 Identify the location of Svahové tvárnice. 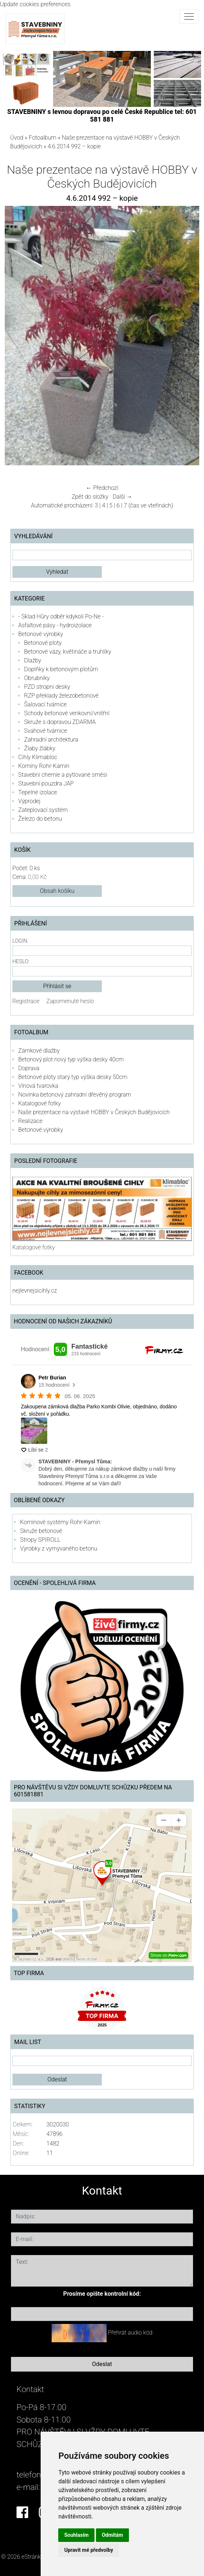
(45, 730).